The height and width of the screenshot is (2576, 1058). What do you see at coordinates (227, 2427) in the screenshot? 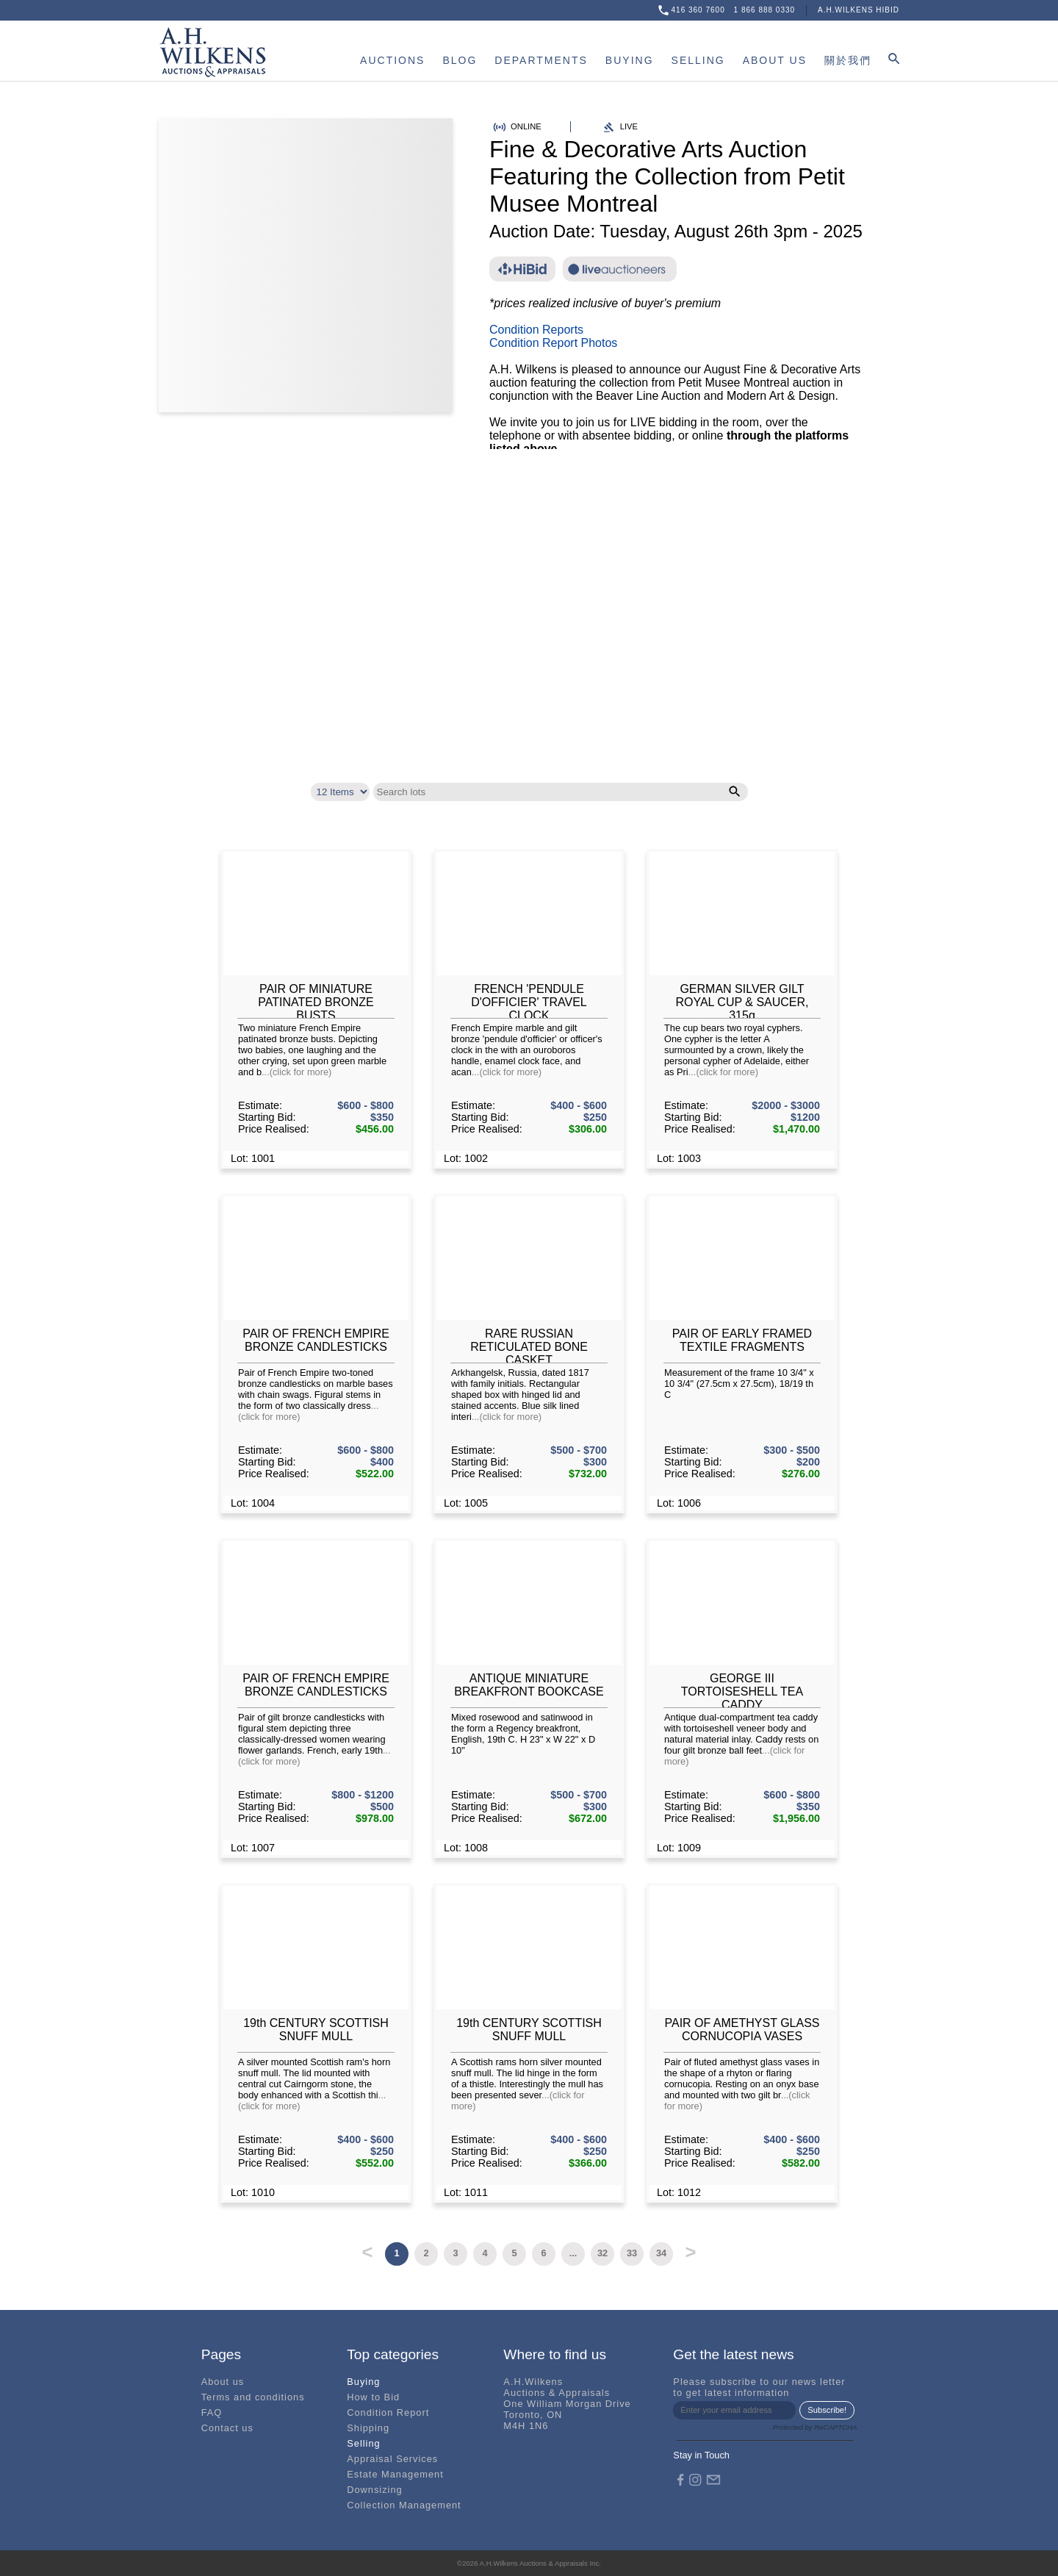
I see `Contact us` at bounding box center [227, 2427].